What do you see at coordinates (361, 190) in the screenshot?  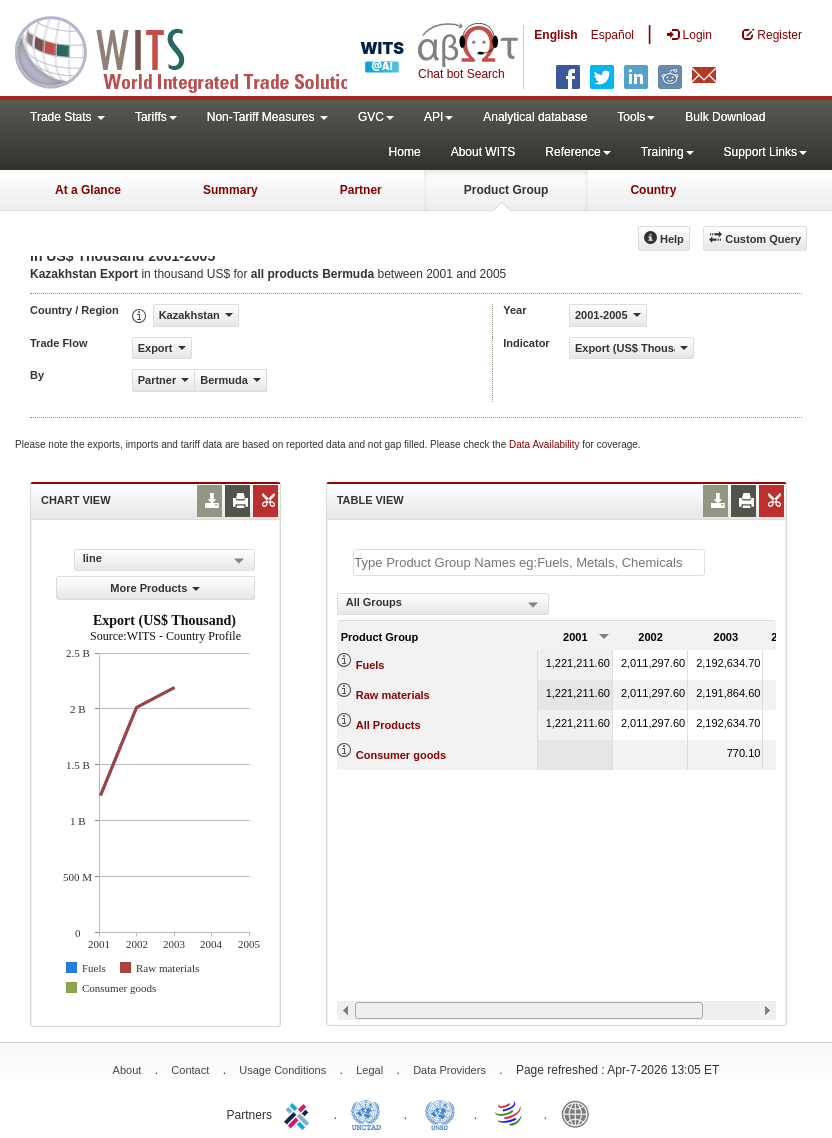 I see `Partner` at bounding box center [361, 190].